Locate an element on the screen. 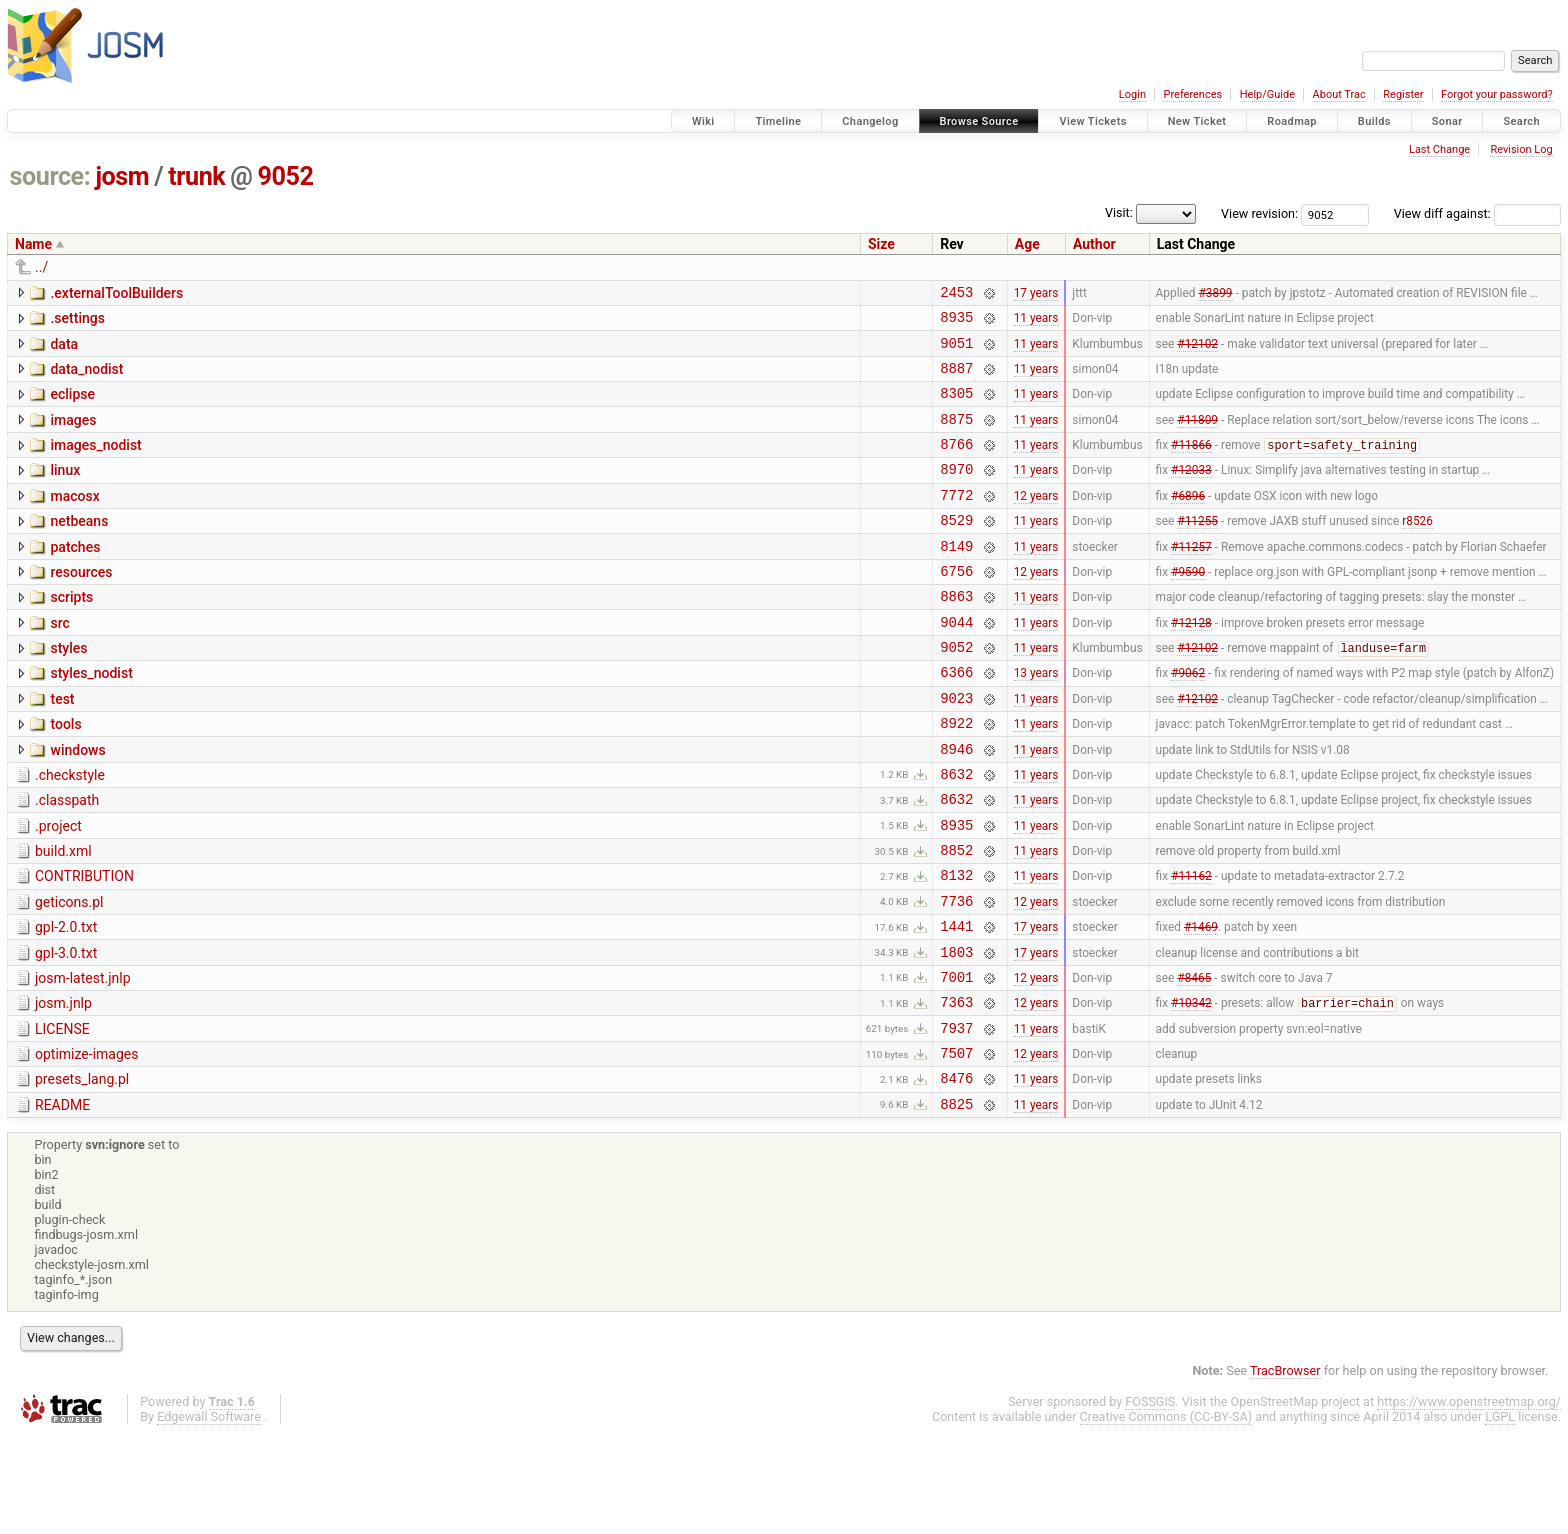 This screenshot has height=1534, width=1568. 8935 is located at coordinates (956, 322).